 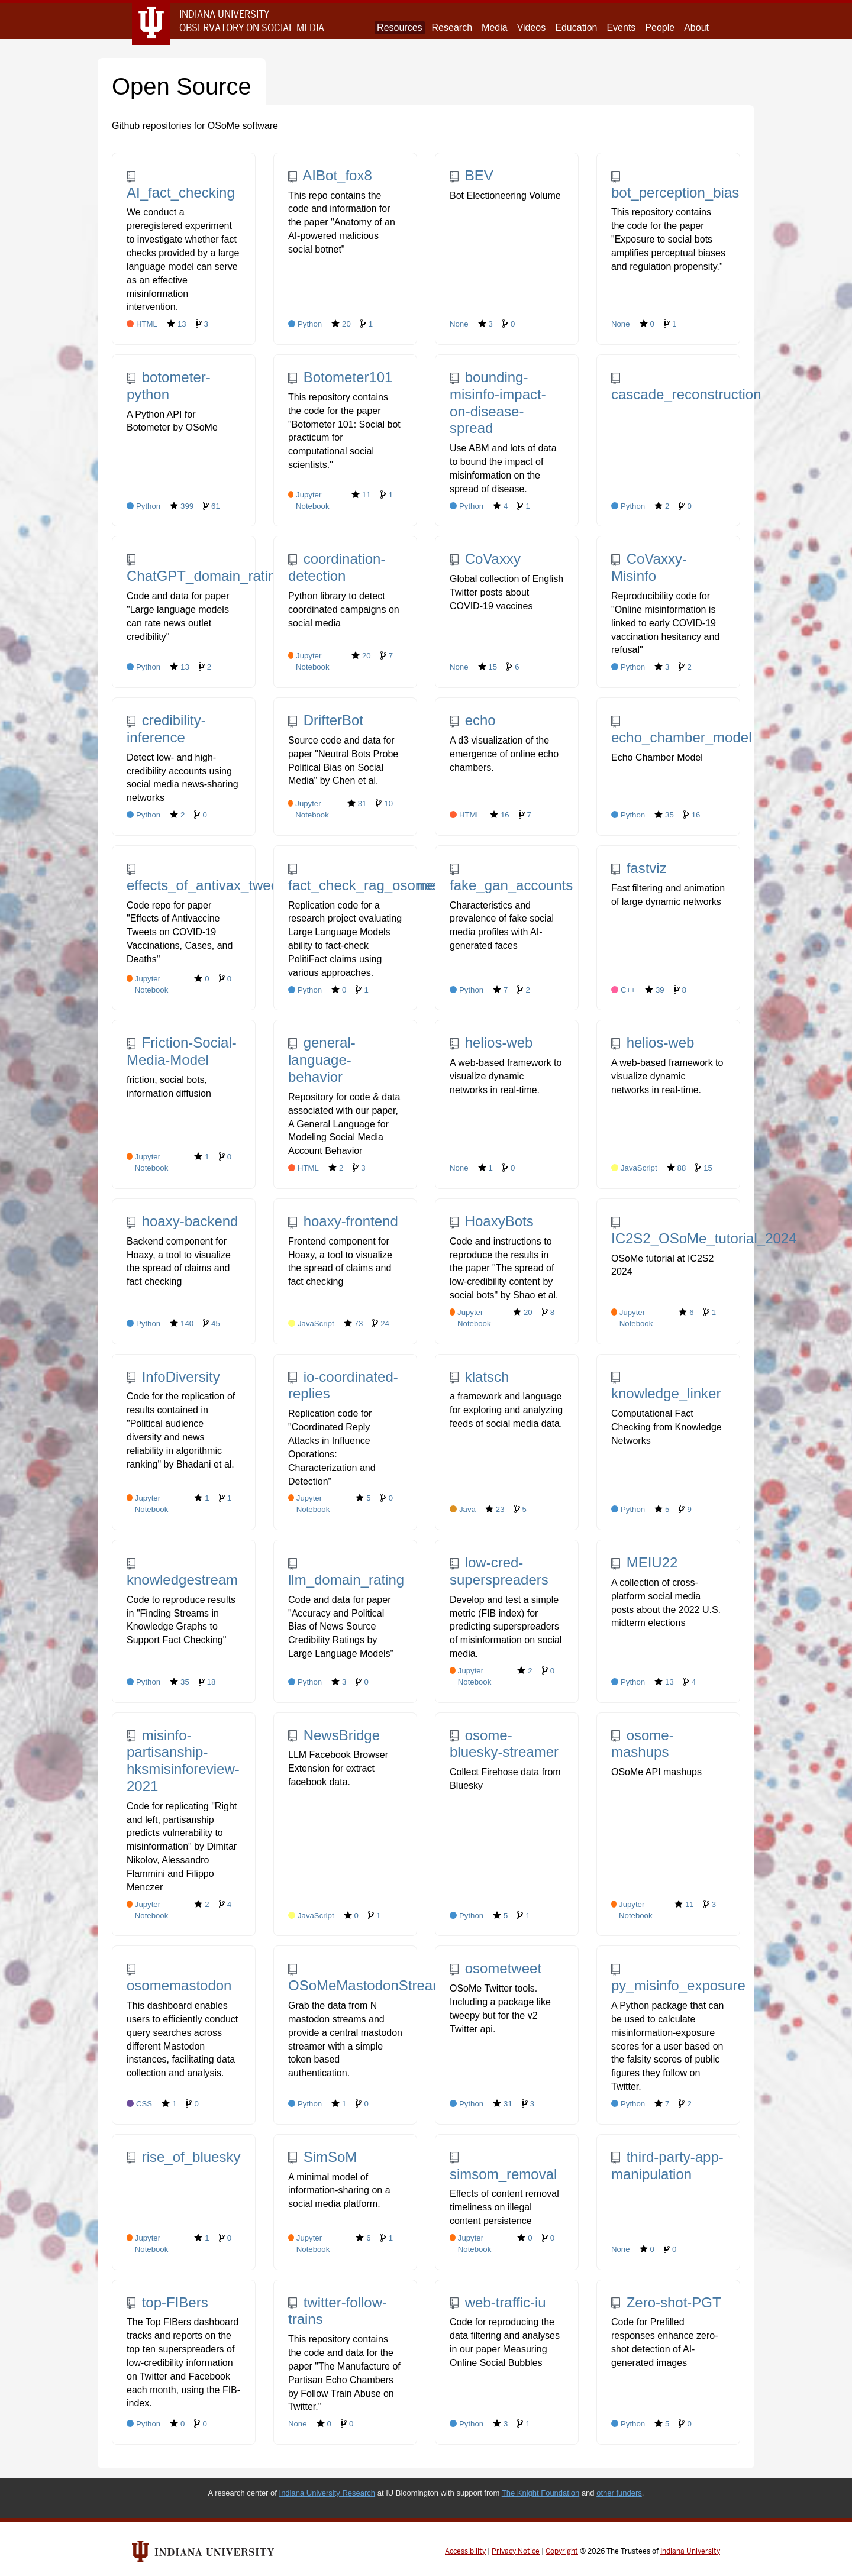 I want to click on 11, so click(x=361, y=494).